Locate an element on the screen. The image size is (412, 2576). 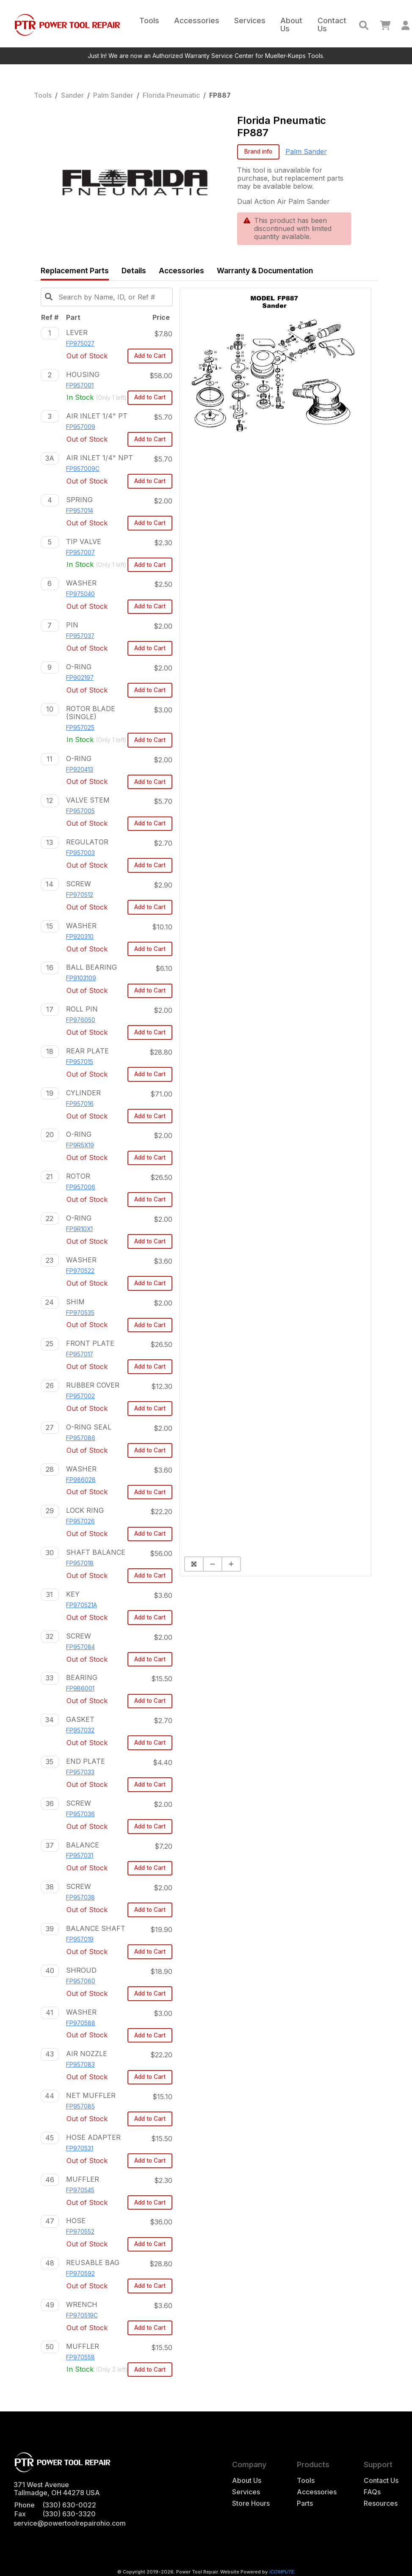
Parts is located at coordinates (305, 2503).